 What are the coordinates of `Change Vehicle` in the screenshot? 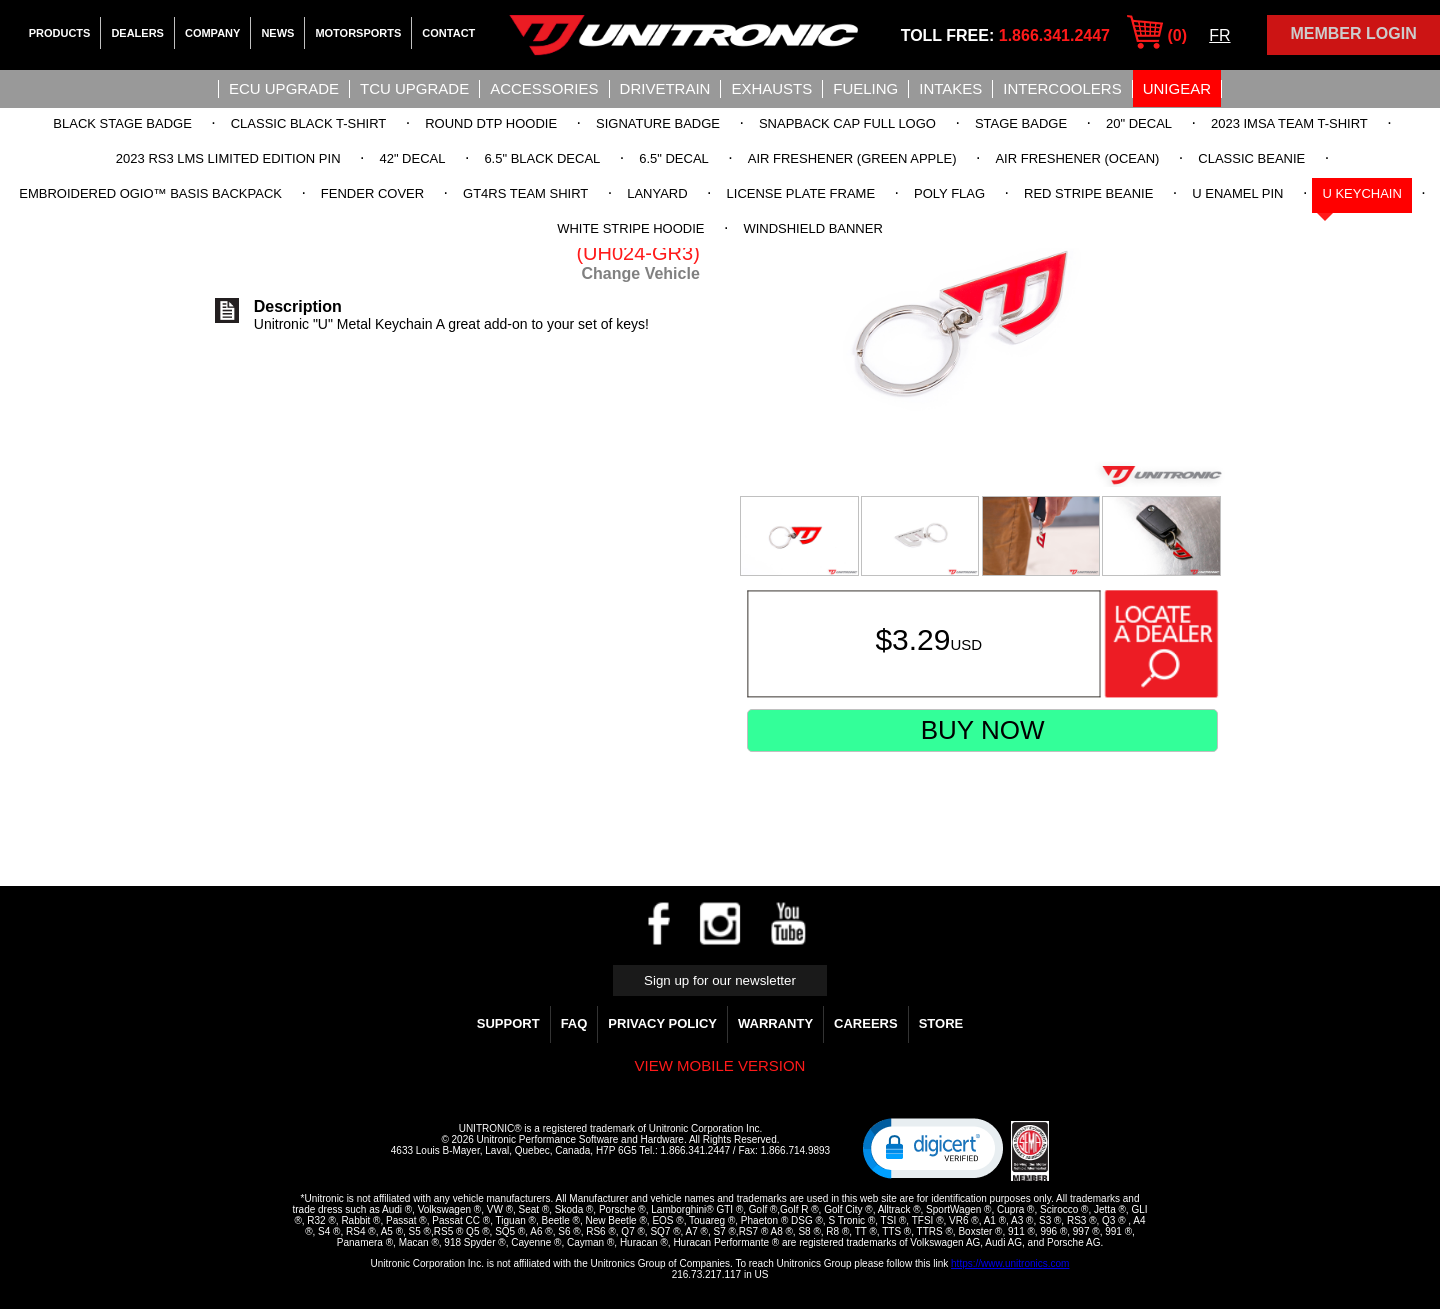 It's located at (641, 273).